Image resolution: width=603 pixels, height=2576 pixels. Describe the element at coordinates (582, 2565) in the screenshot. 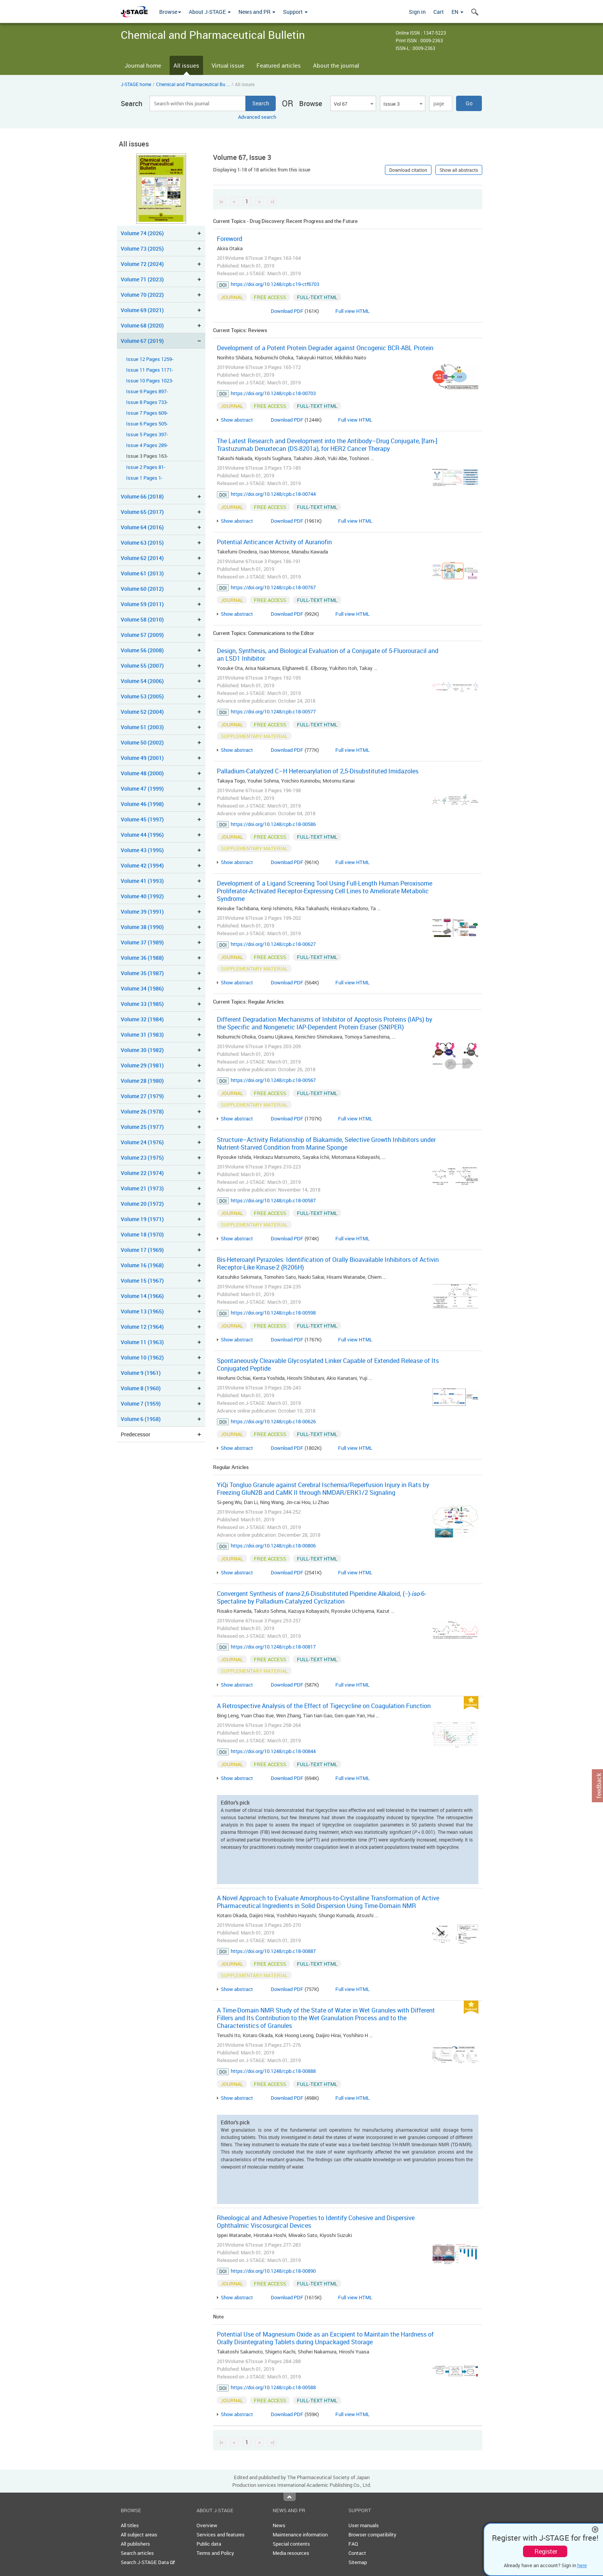

I see `here` at that location.